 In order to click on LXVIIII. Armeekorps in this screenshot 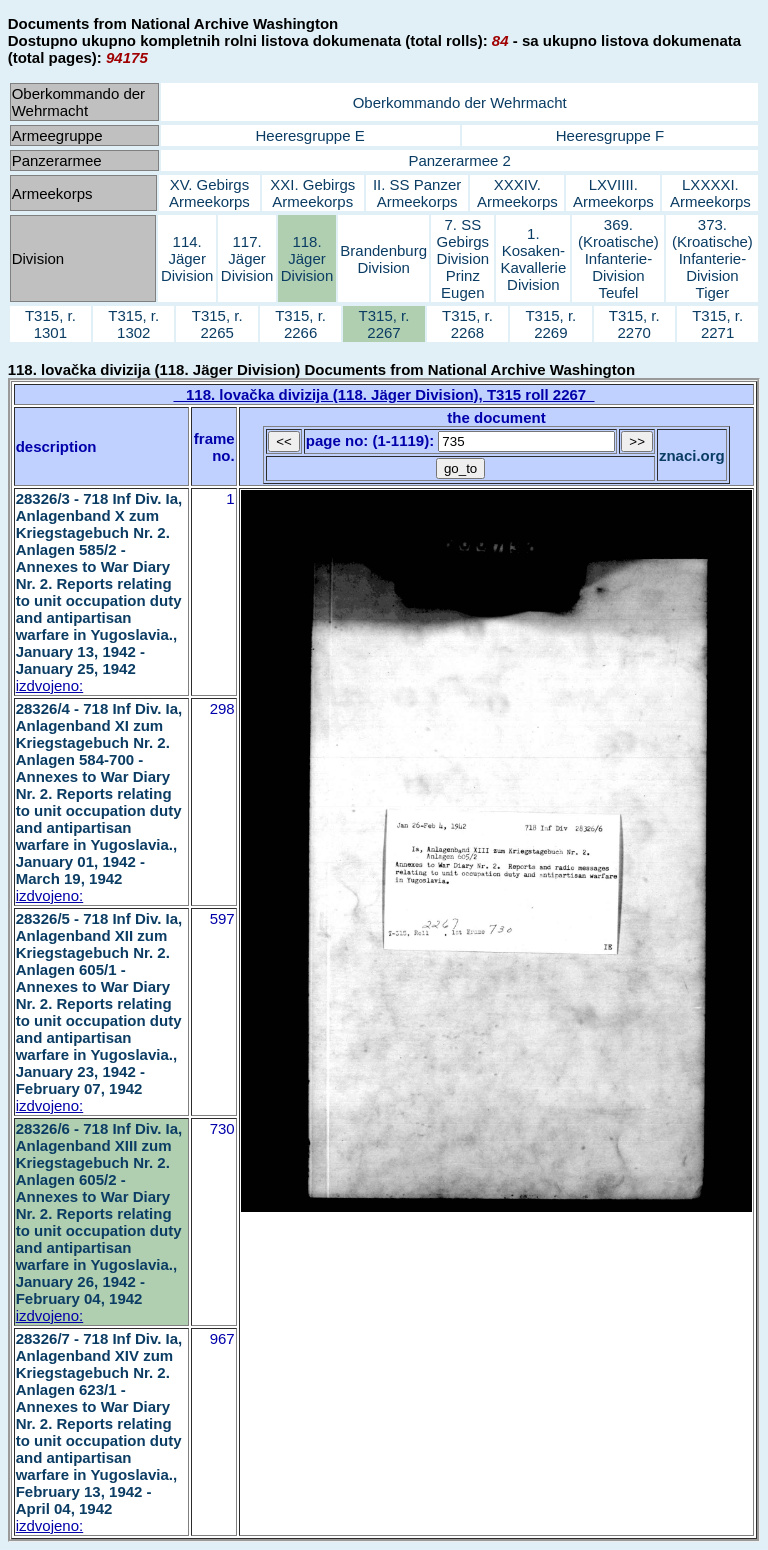, I will do `click(613, 193)`.